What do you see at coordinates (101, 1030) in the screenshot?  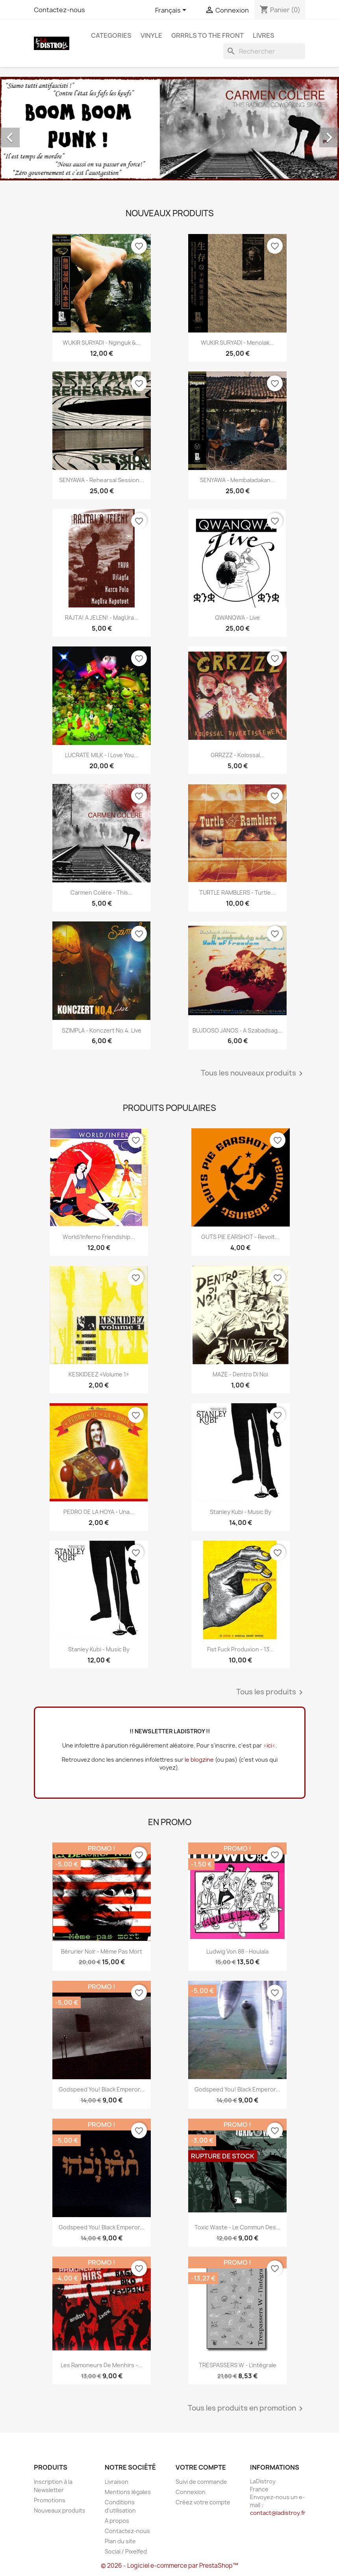 I see `SZIMPLA - Konczert No.4. Live` at bounding box center [101, 1030].